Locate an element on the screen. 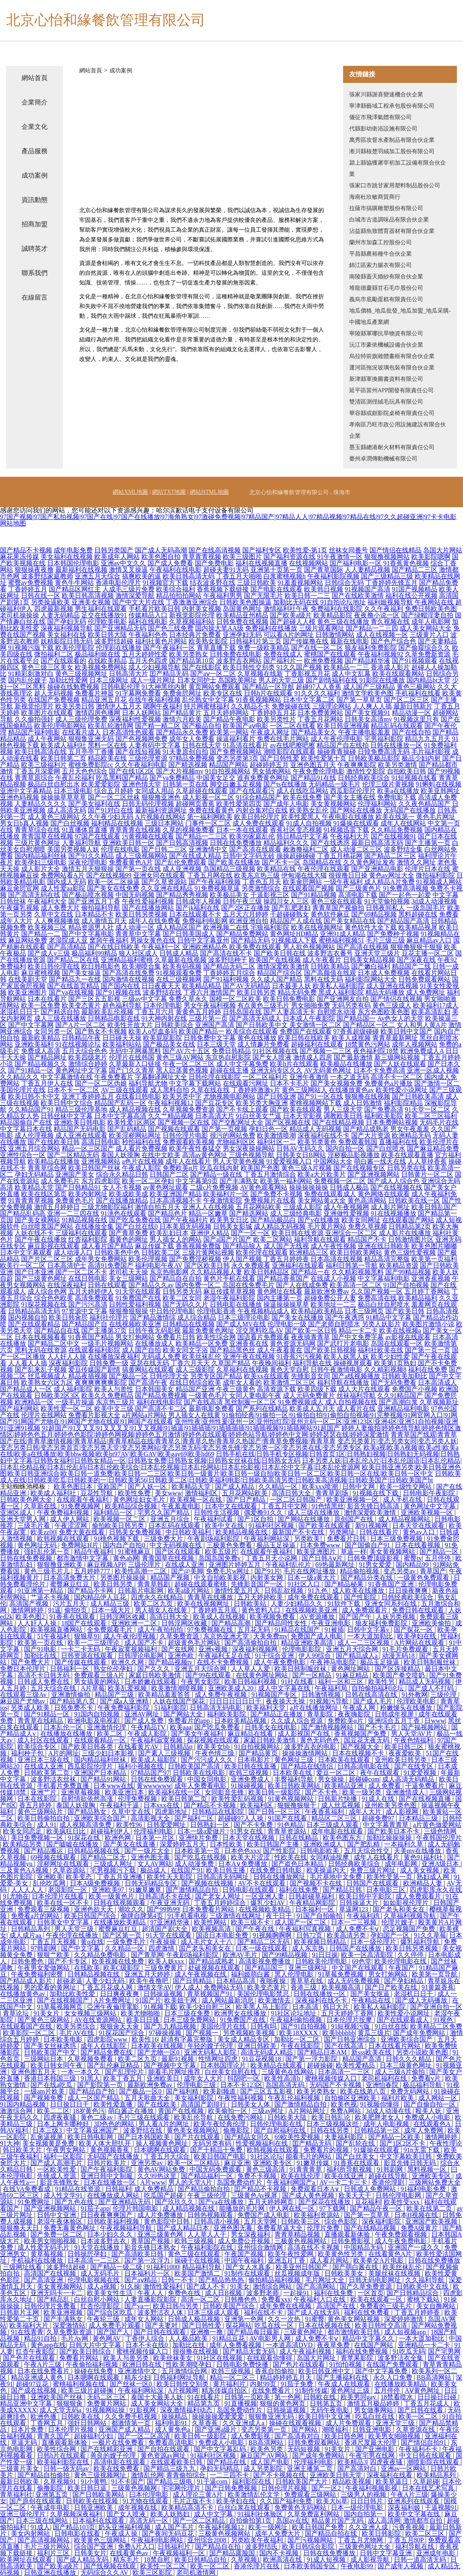 The width and height of the screenshot is (463, 2576). 微拍福利影院 is located at coordinates (435, 875).